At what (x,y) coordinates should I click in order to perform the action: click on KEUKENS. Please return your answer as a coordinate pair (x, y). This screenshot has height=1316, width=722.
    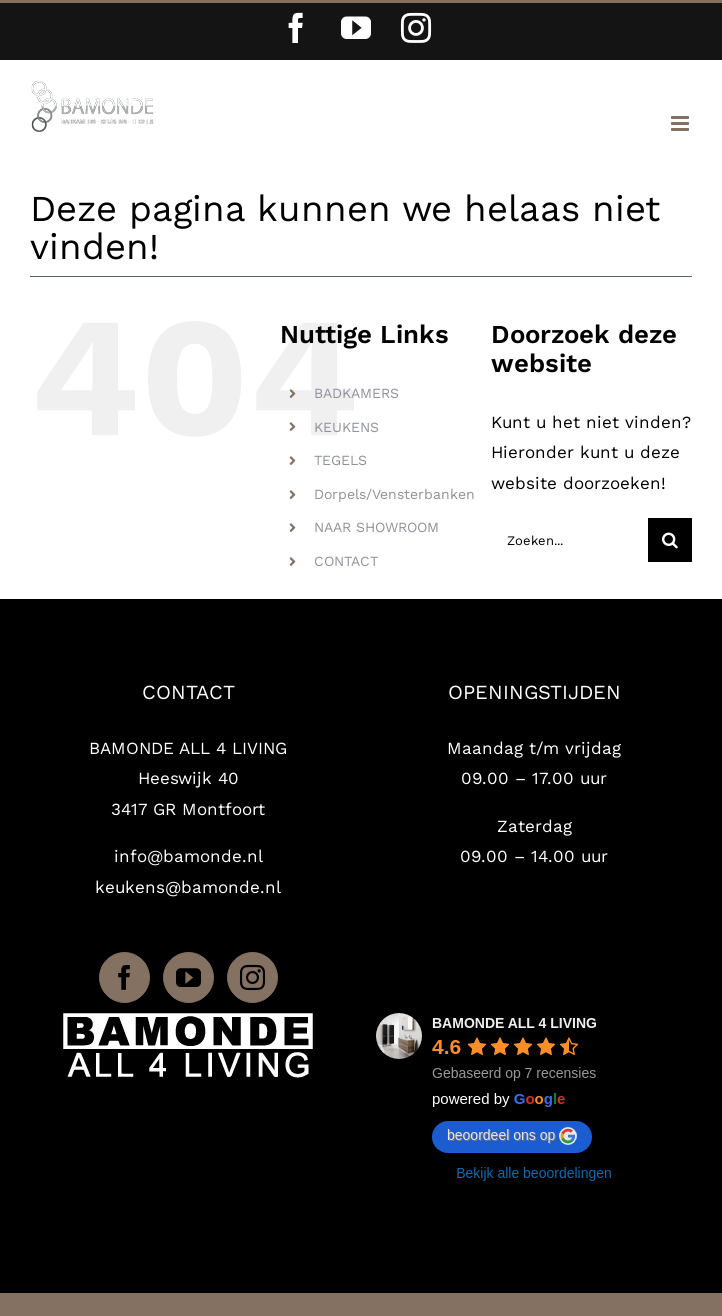
    Looking at the image, I should click on (346, 427).